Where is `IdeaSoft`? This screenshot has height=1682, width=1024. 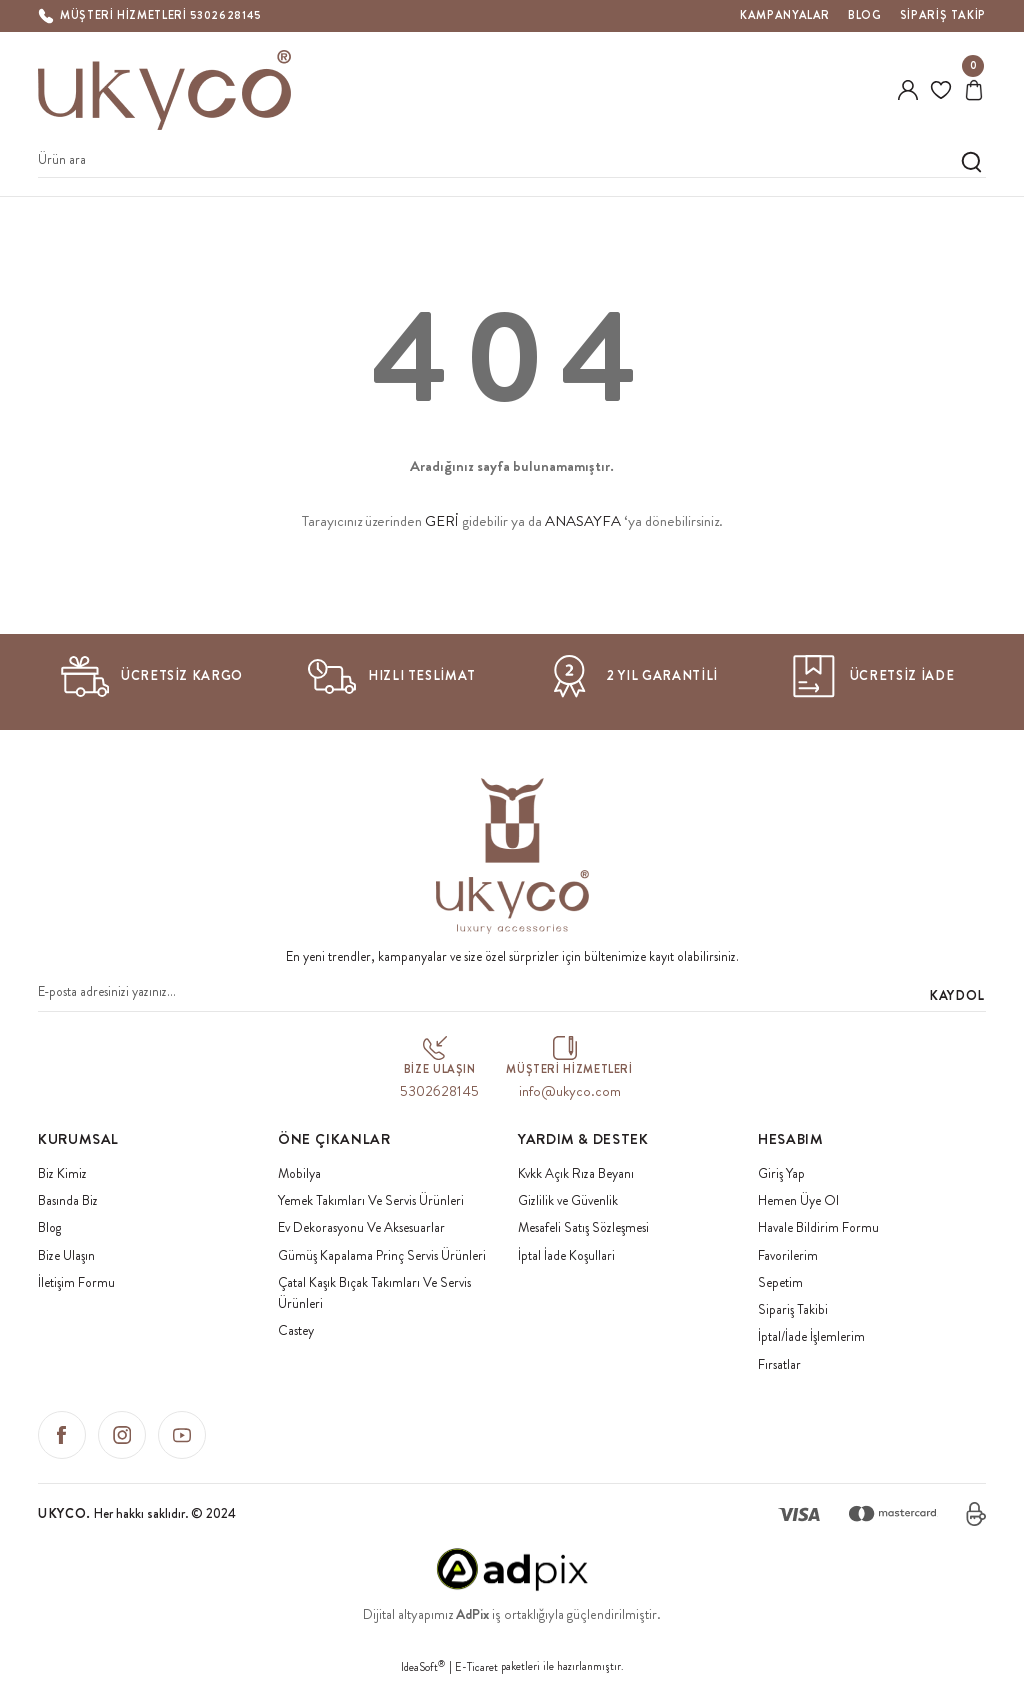
IdeaSoft is located at coordinates (423, 1667).